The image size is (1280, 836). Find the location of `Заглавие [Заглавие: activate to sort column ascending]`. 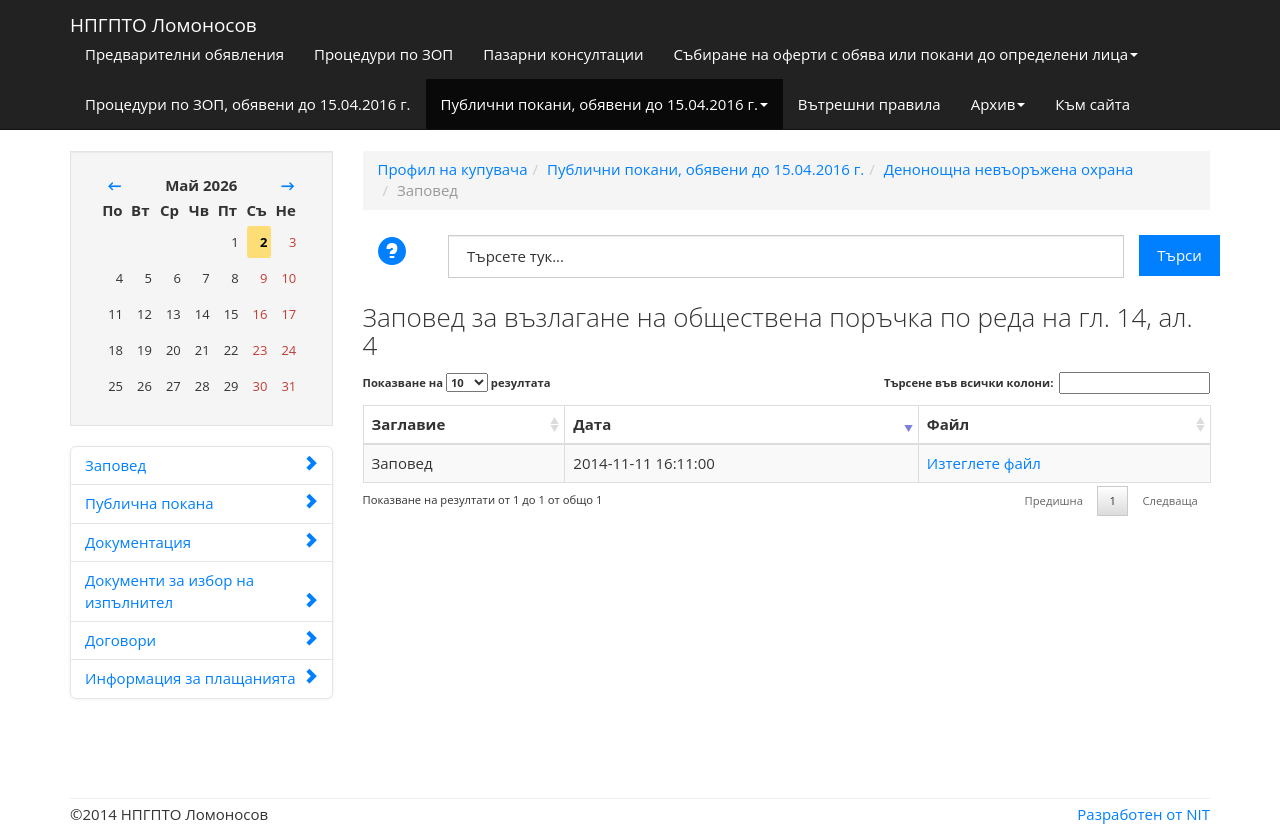

Заглавие [Заглавие: activate to sort column ascending] is located at coordinates (409, 424).